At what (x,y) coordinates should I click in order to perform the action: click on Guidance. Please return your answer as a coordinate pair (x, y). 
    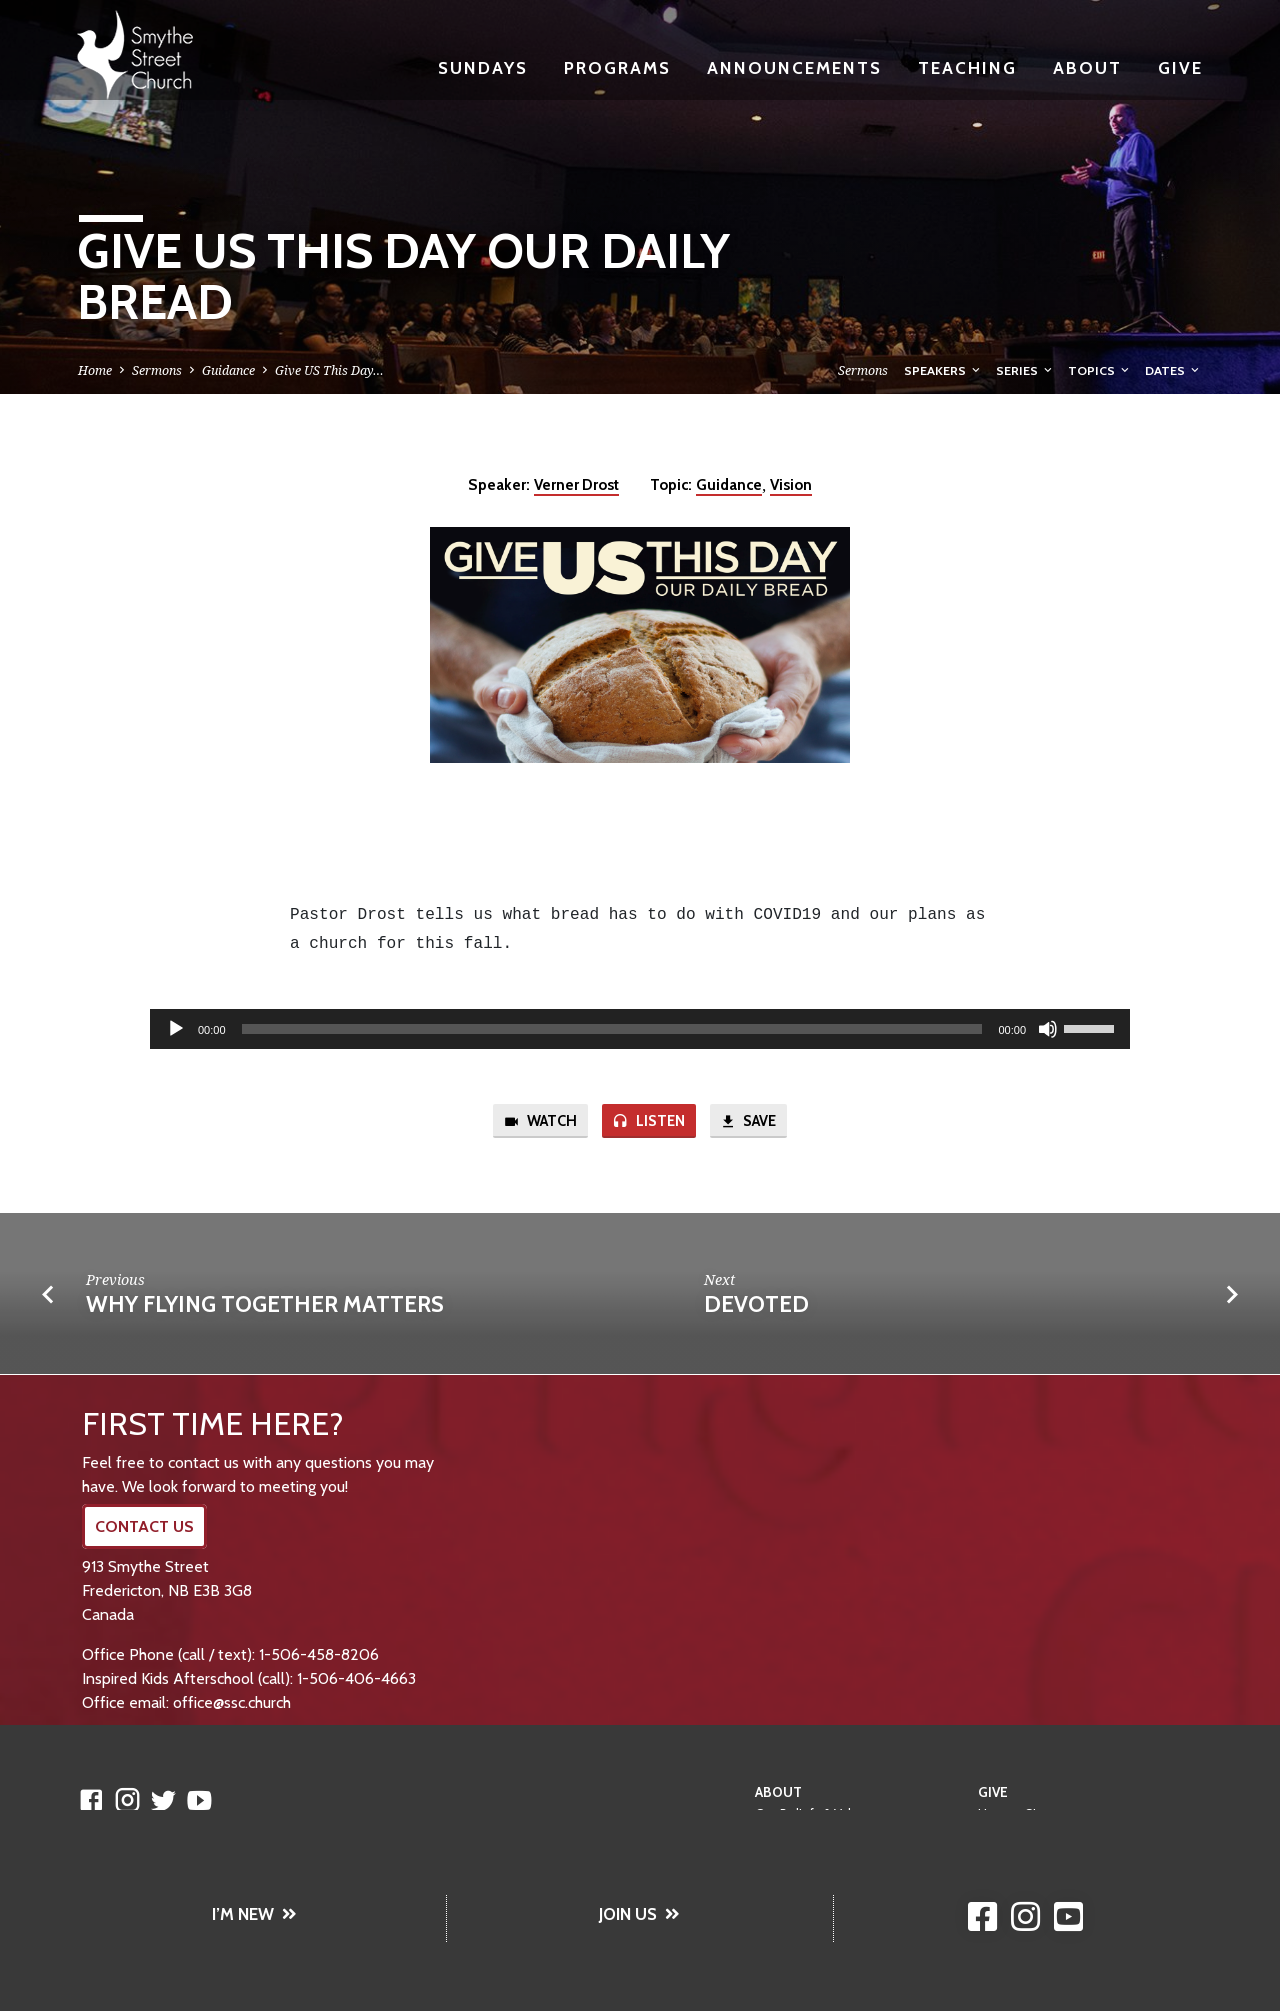
    Looking at the image, I should click on (228, 370).